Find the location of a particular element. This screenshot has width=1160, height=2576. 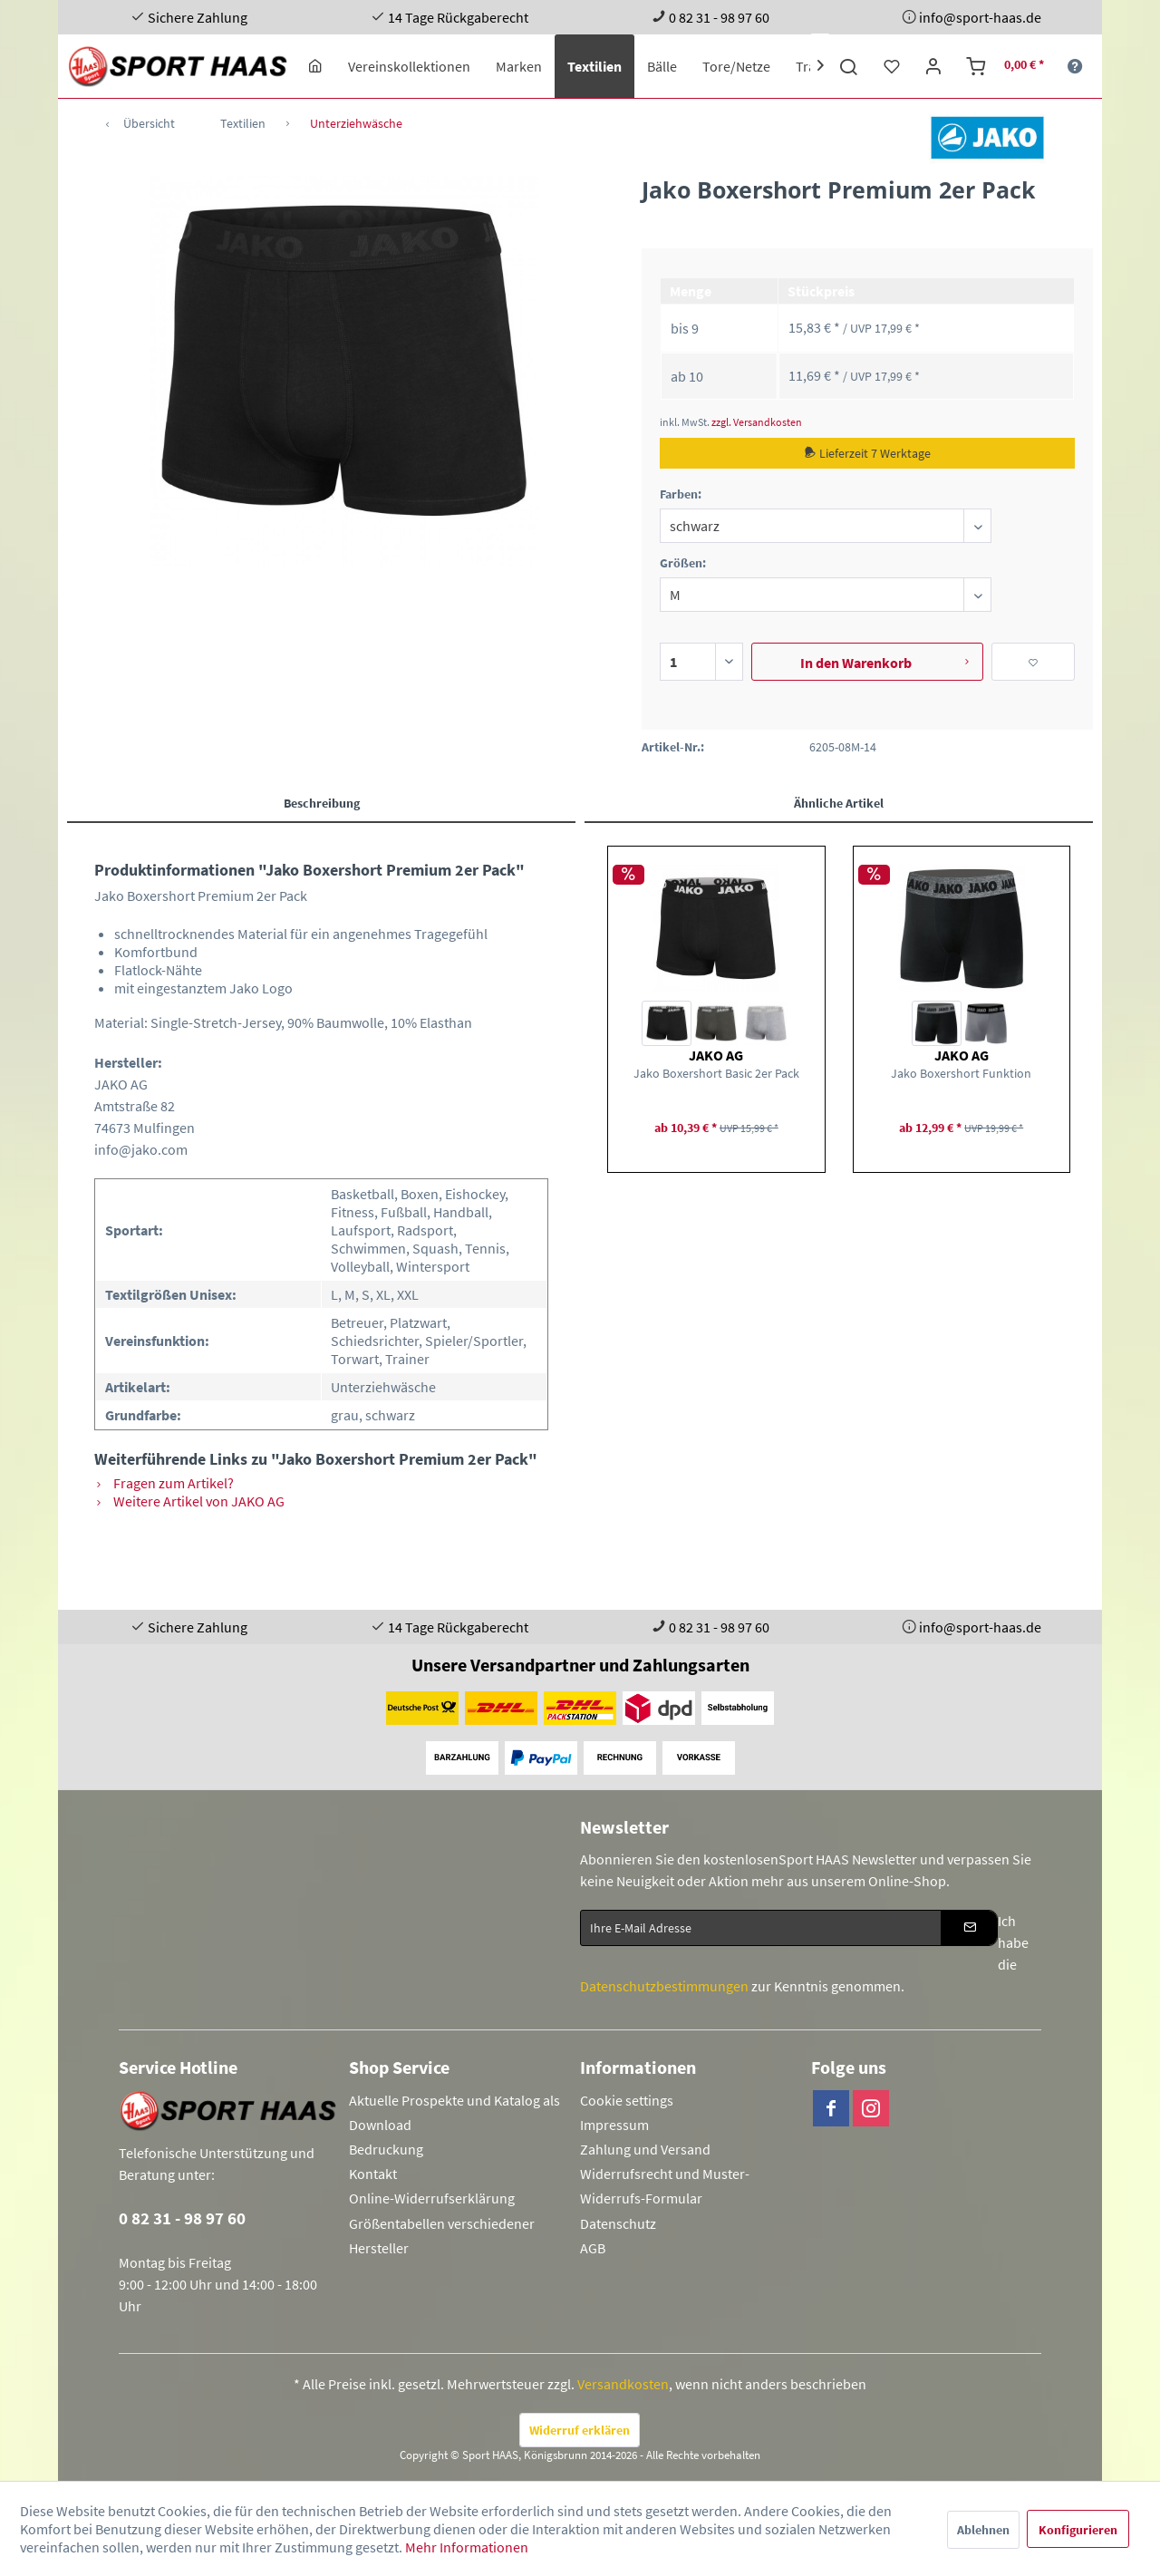

[menuitem] is located at coordinates (315, 66).